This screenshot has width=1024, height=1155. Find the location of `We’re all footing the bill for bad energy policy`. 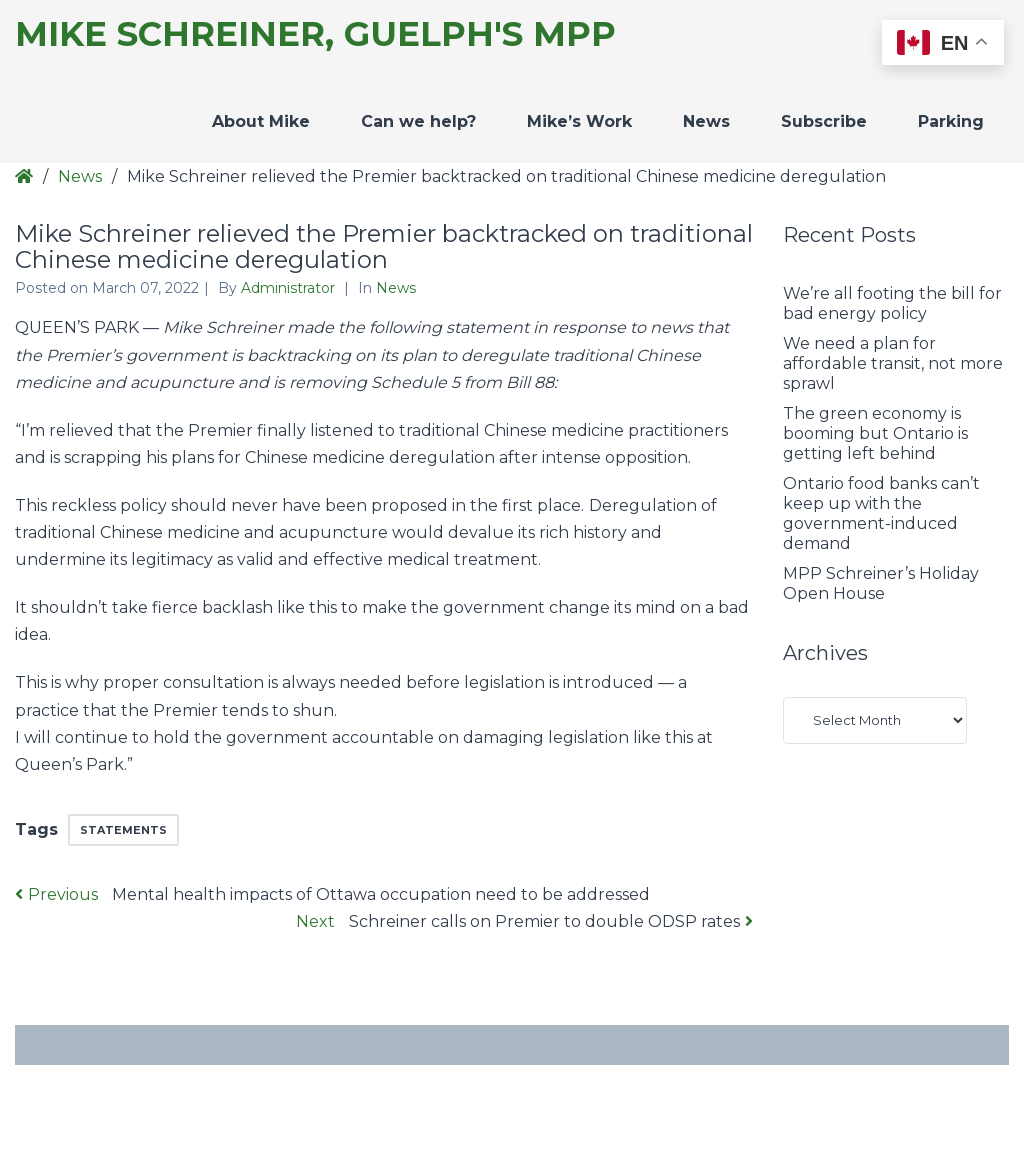

We’re all footing the bill for bad energy policy is located at coordinates (892, 303).